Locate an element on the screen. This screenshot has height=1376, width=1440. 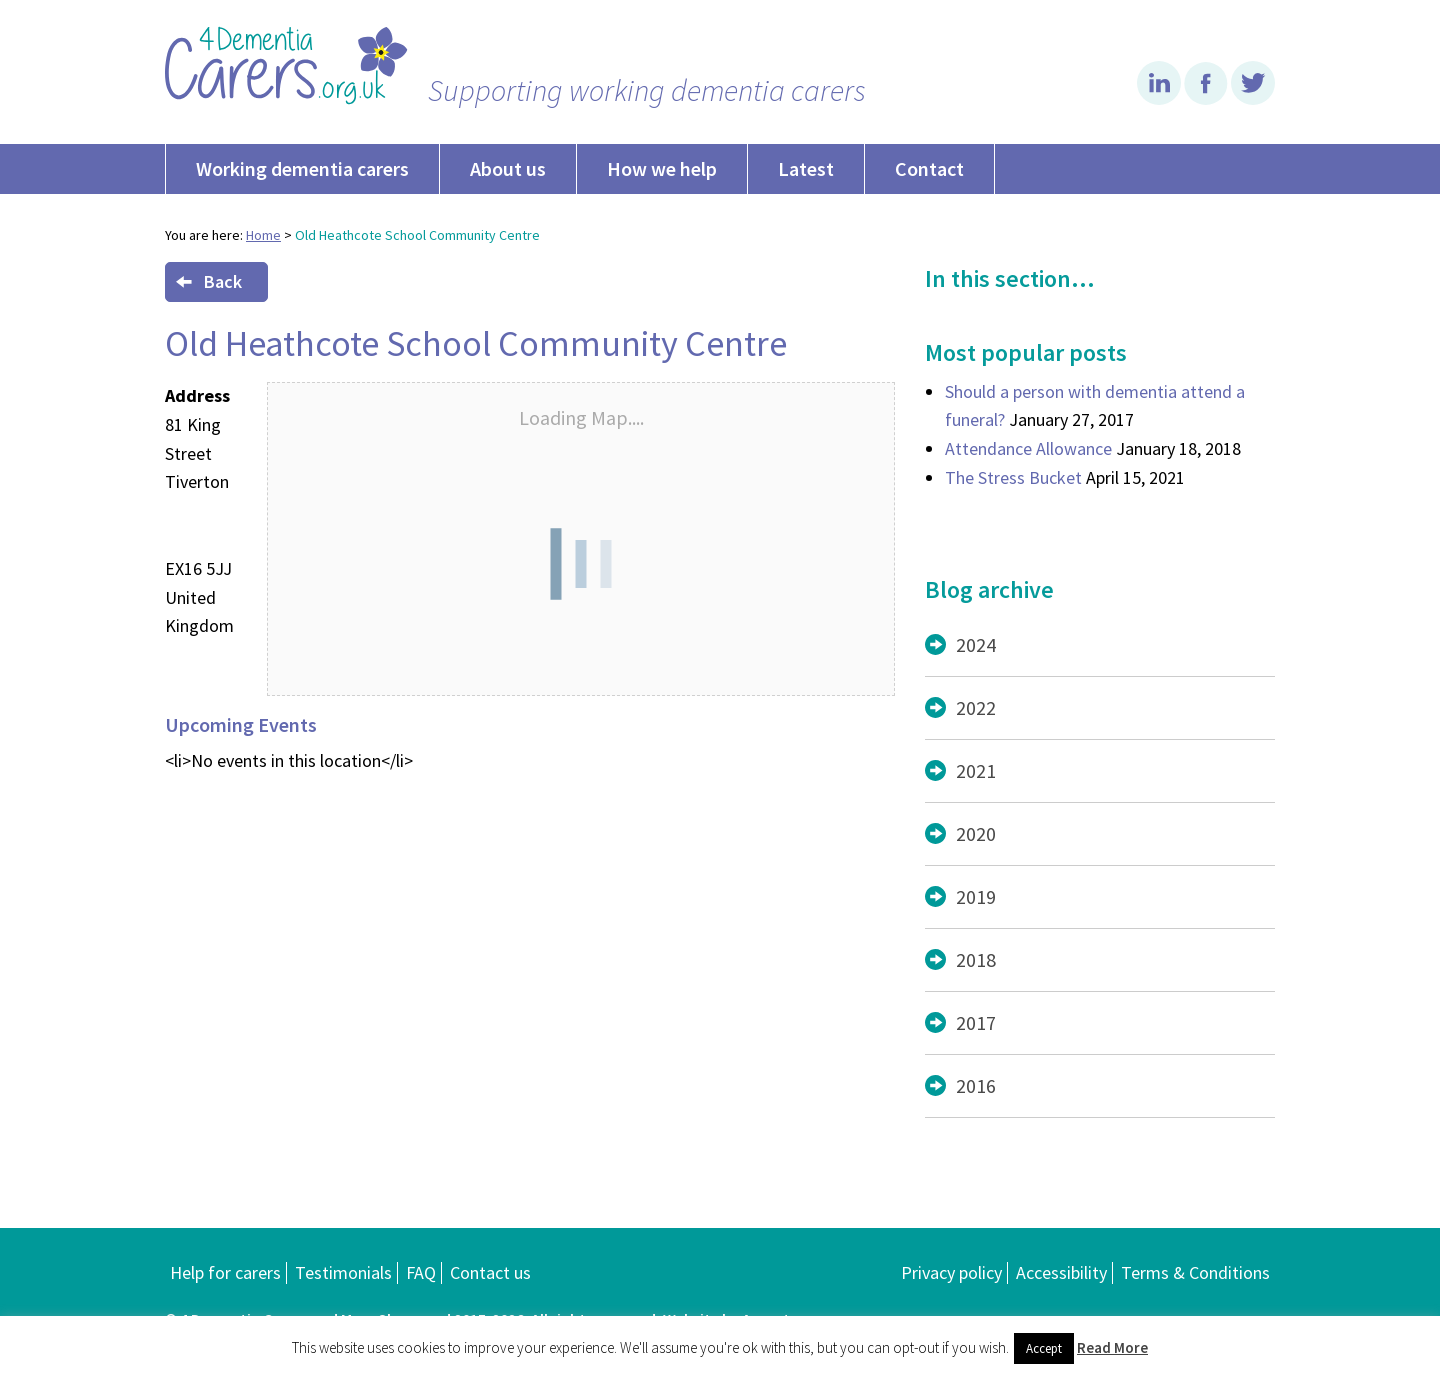
Privacy policy is located at coordinates (951, 1272).